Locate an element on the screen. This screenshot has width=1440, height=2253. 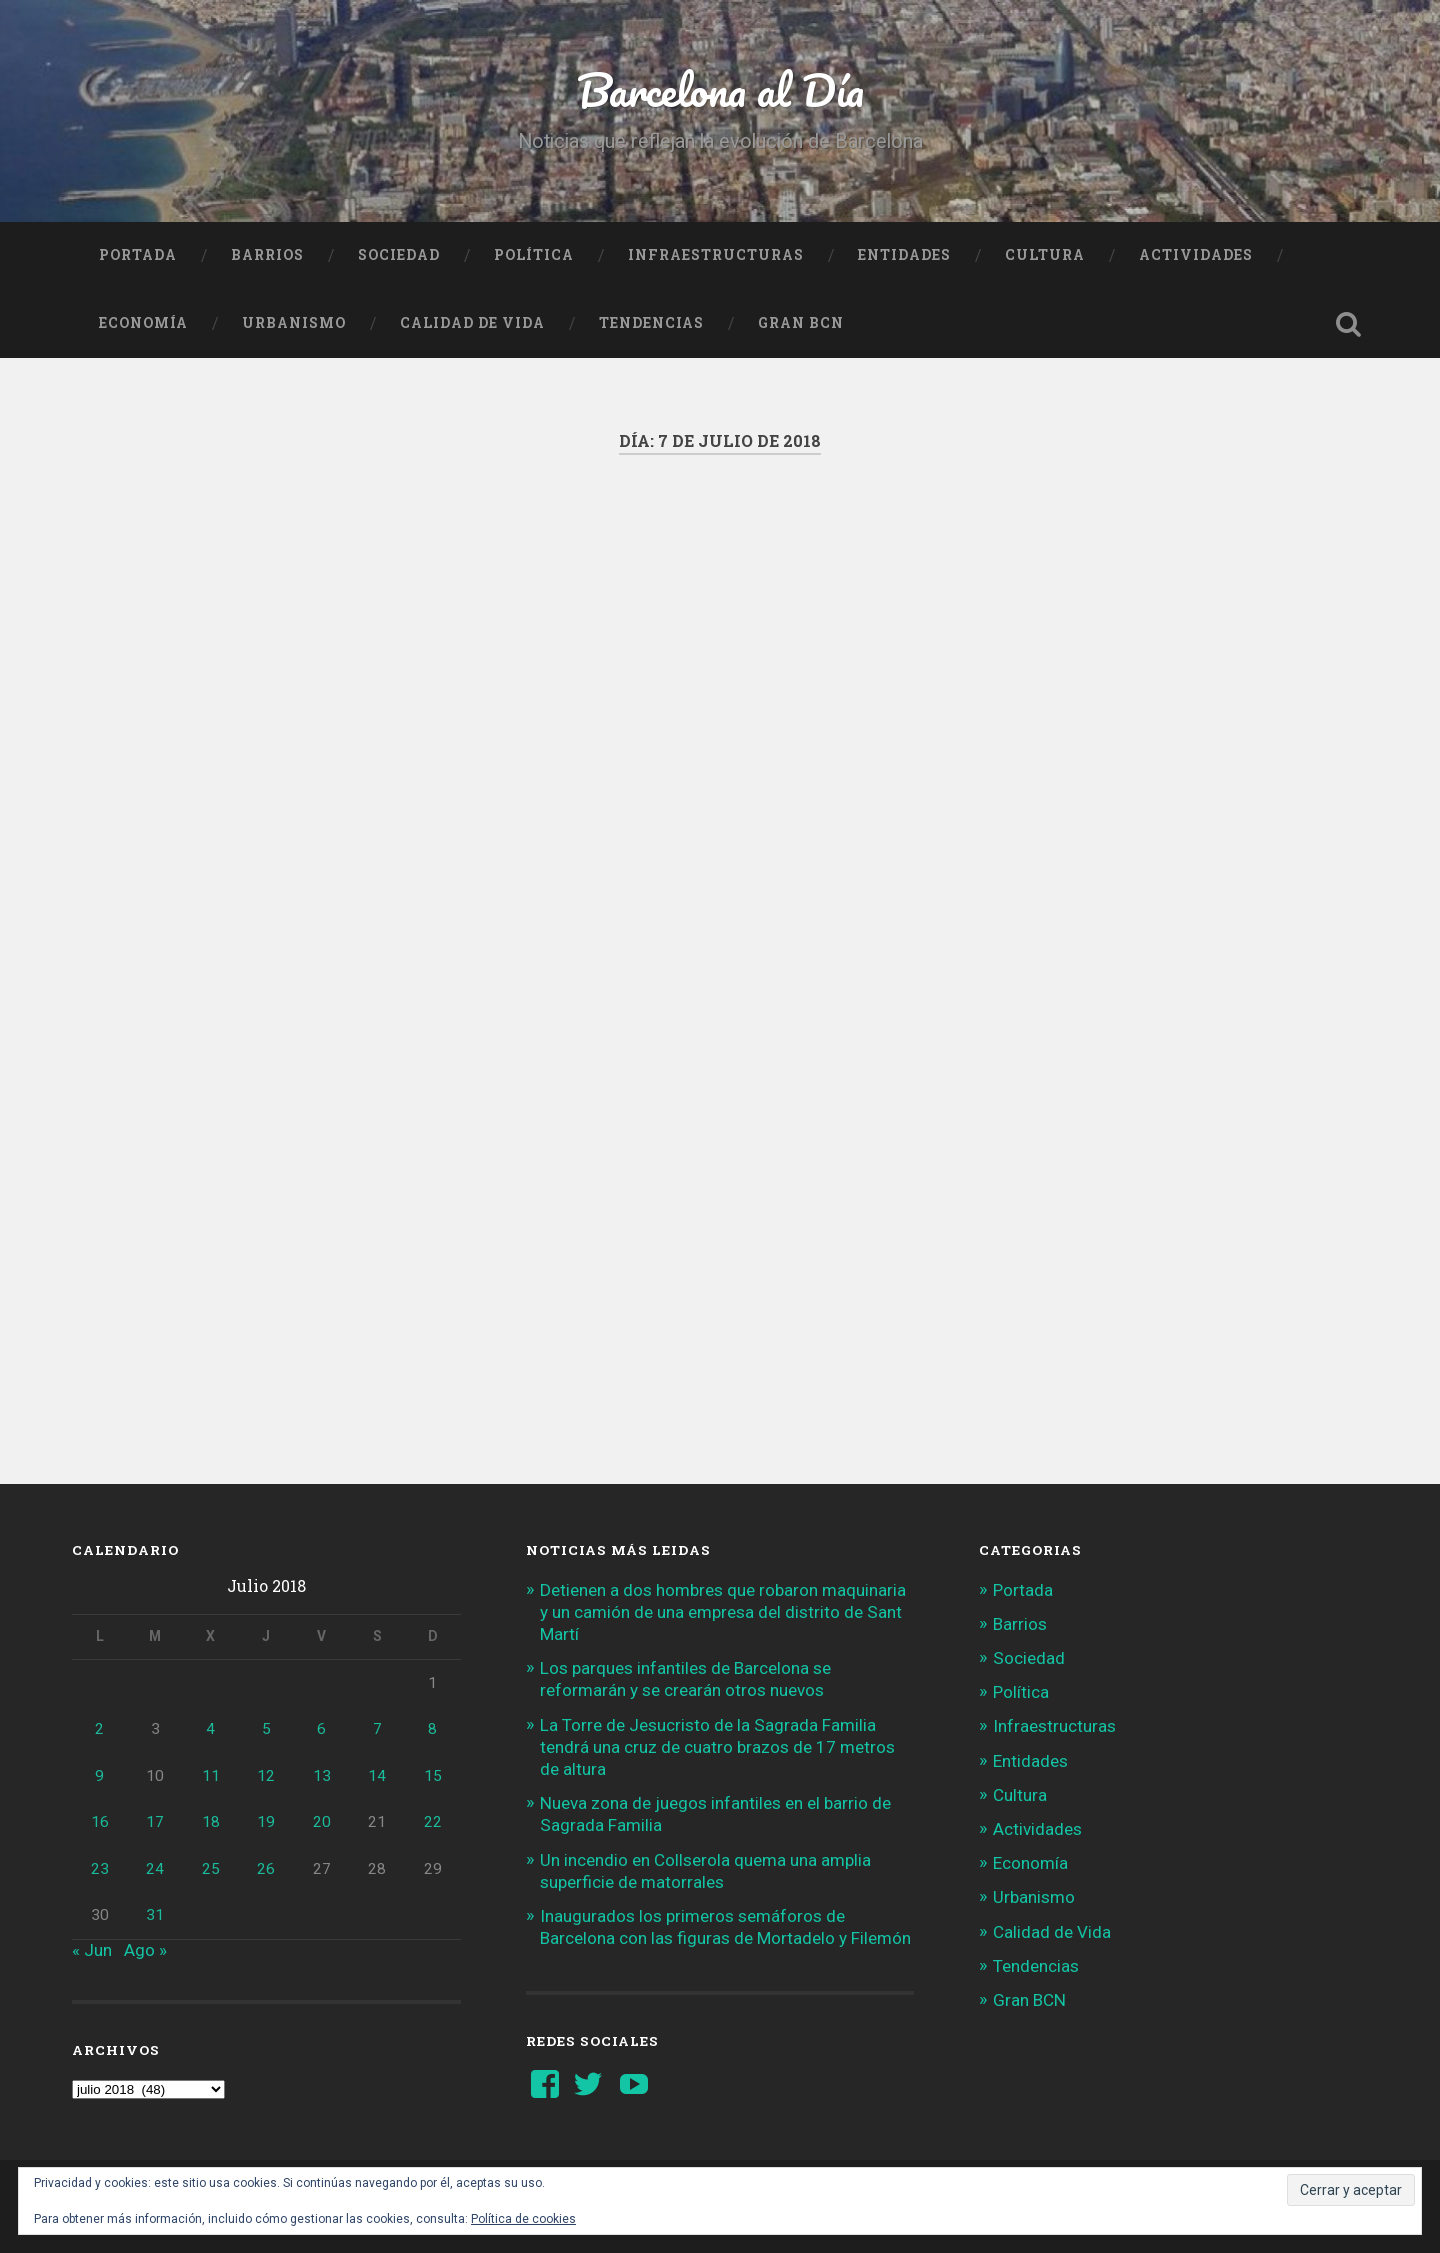
Cultura is located at coordinates (1045, 255).